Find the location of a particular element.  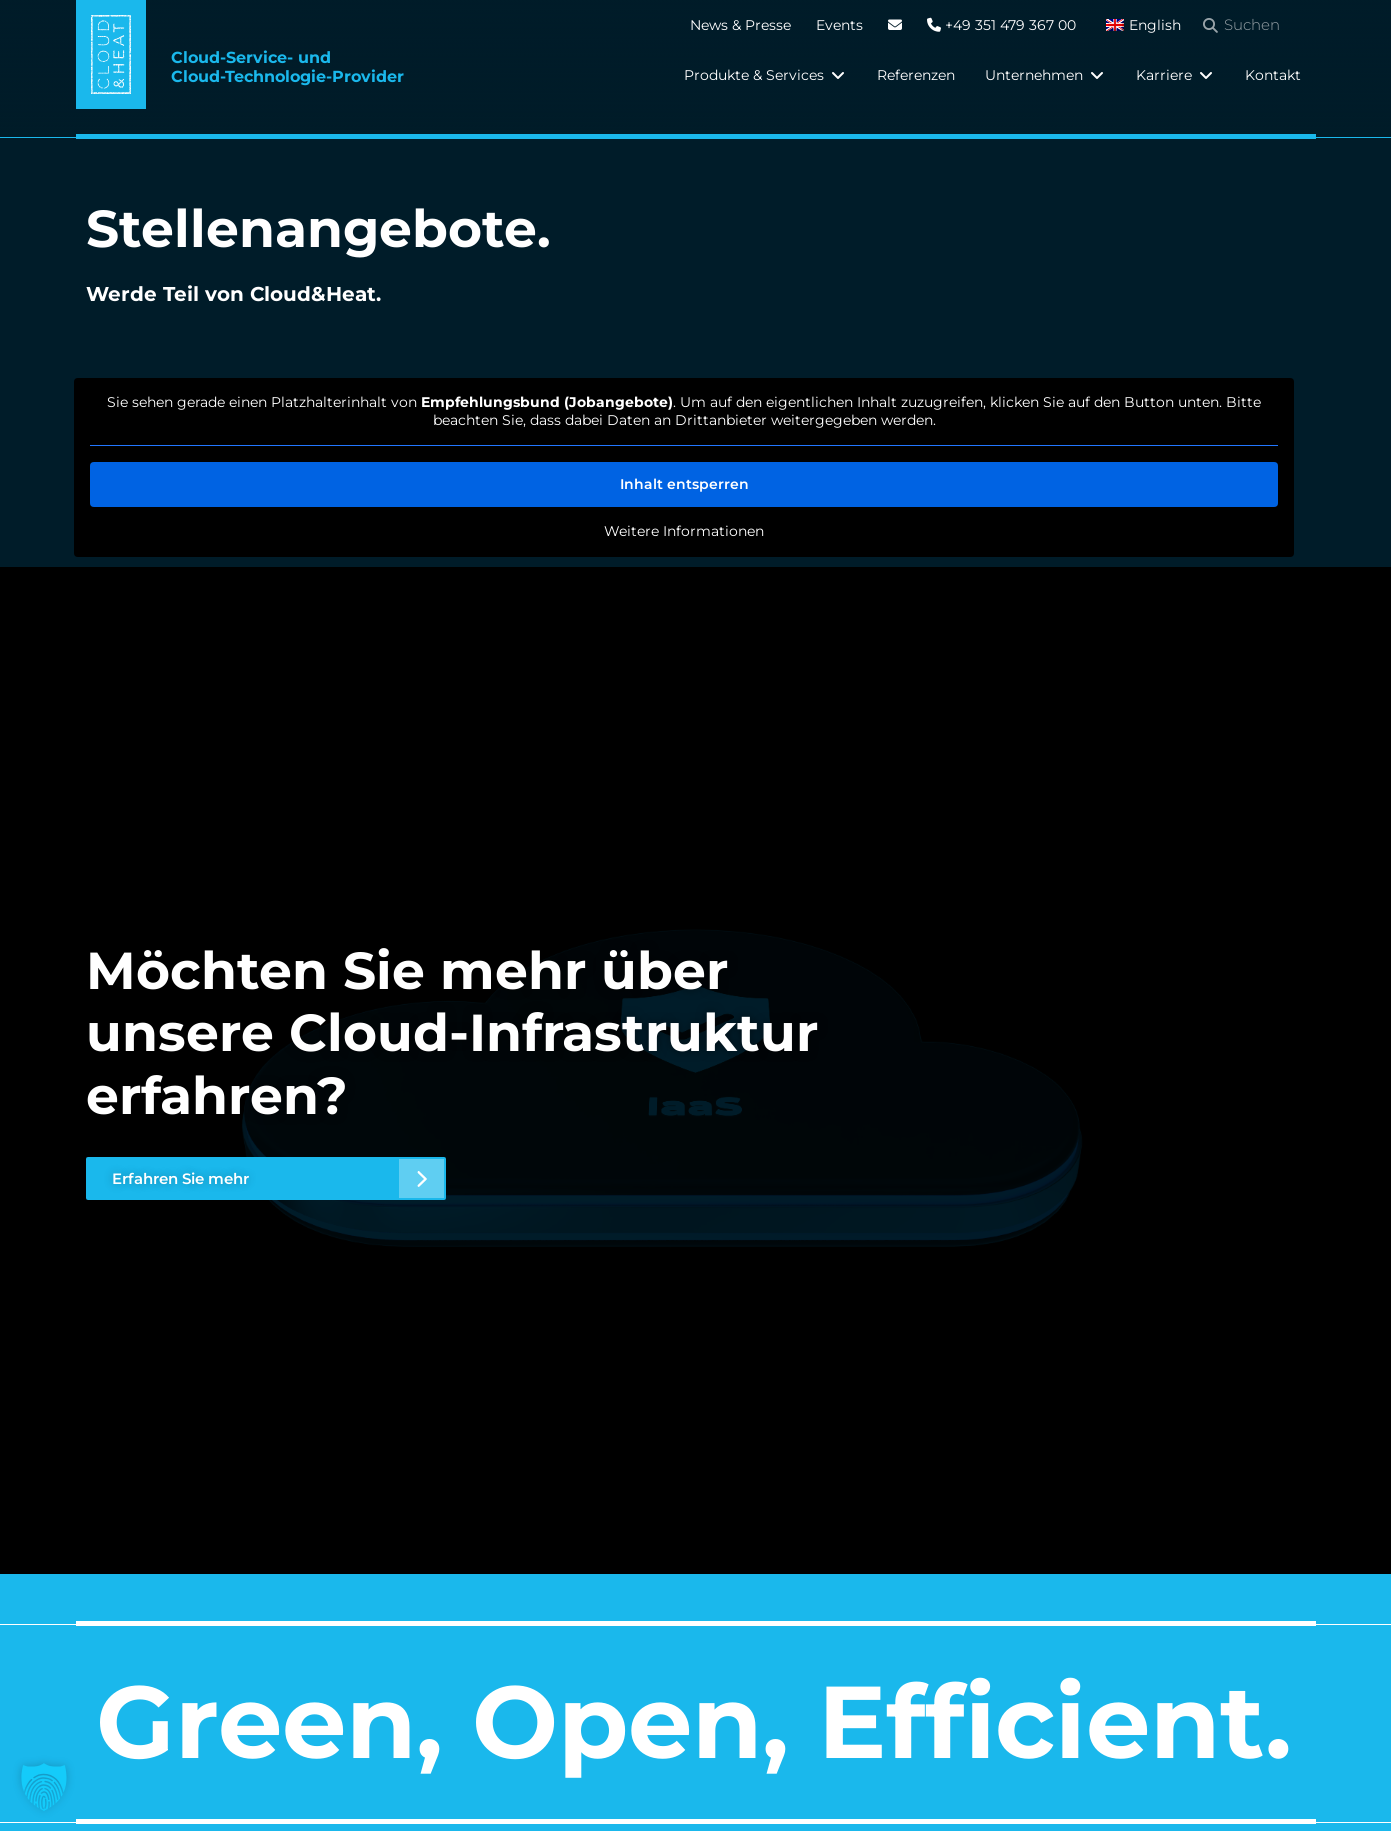

Inhalt entsperren [button] is located at coordinates (683, 484).